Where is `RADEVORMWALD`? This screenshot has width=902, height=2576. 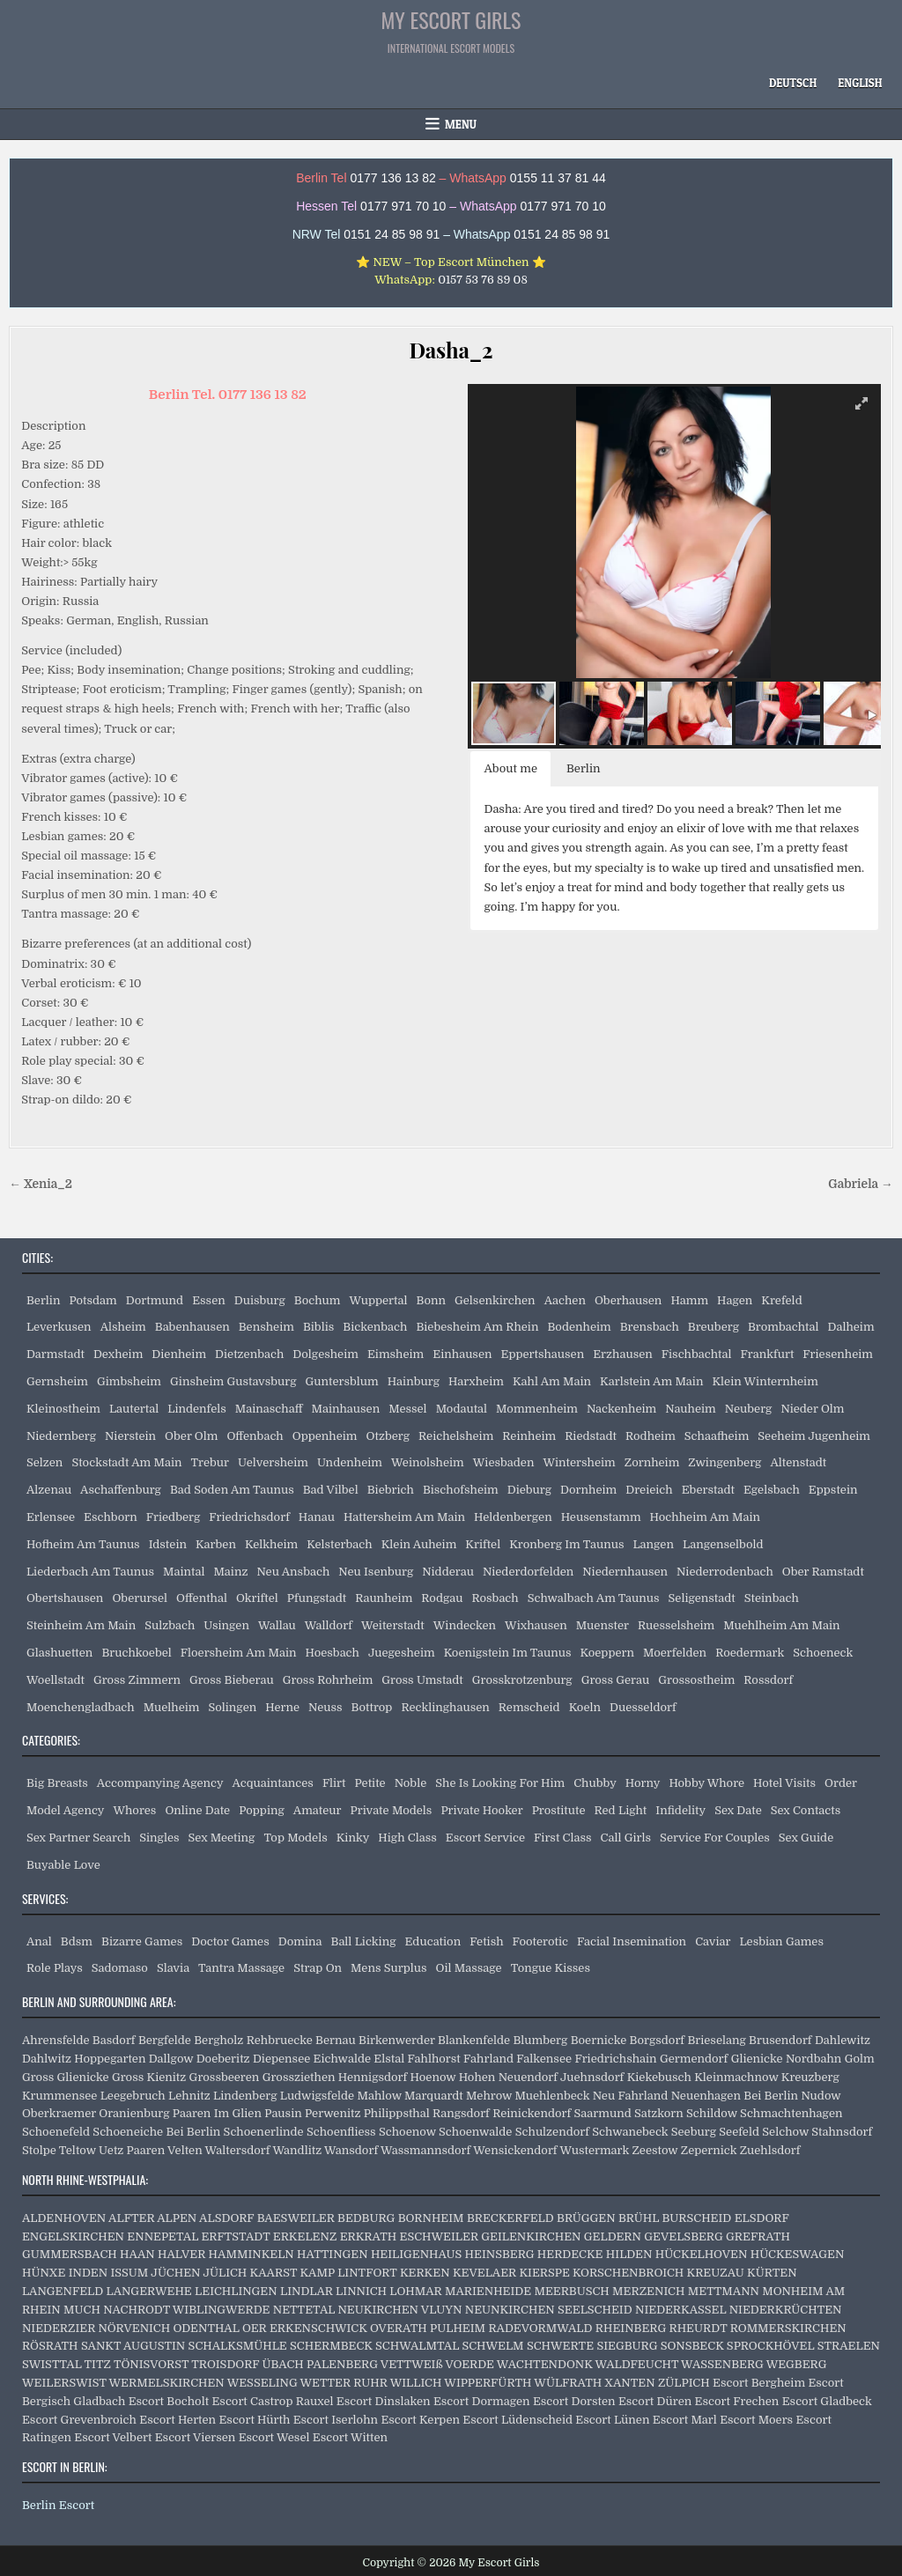
RADEVORMWALD is located at coordinates (540, 2328).